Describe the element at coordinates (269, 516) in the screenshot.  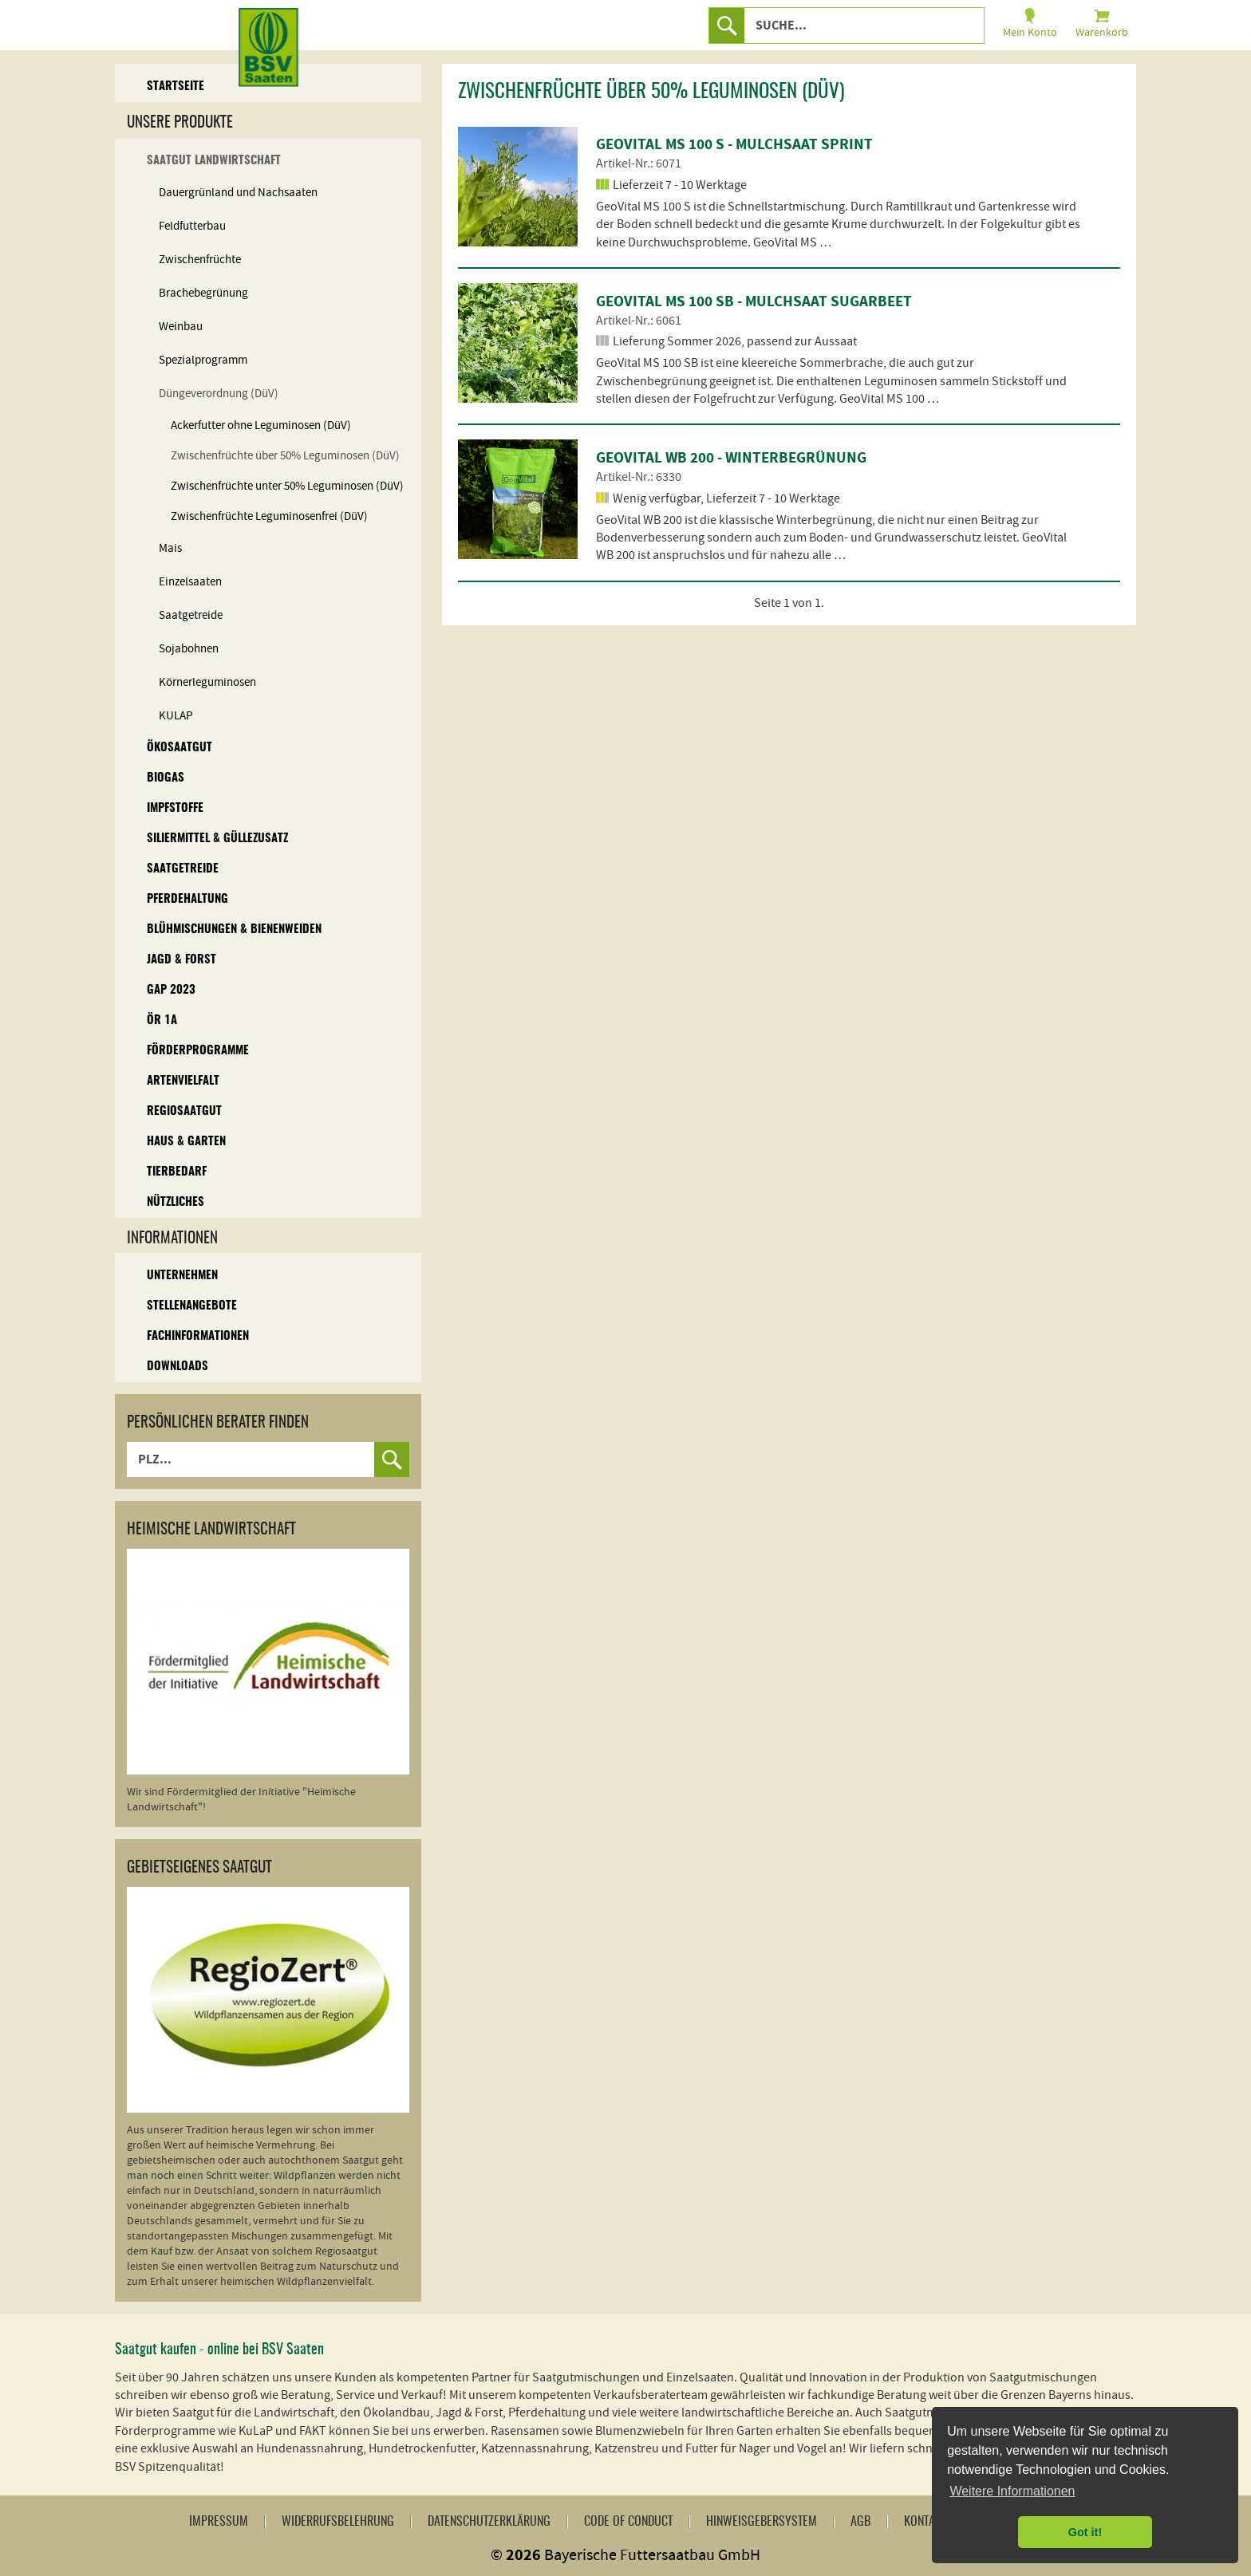
I see `Zwischenfrüchte Leguminosenfrei (DüV)` at that location.